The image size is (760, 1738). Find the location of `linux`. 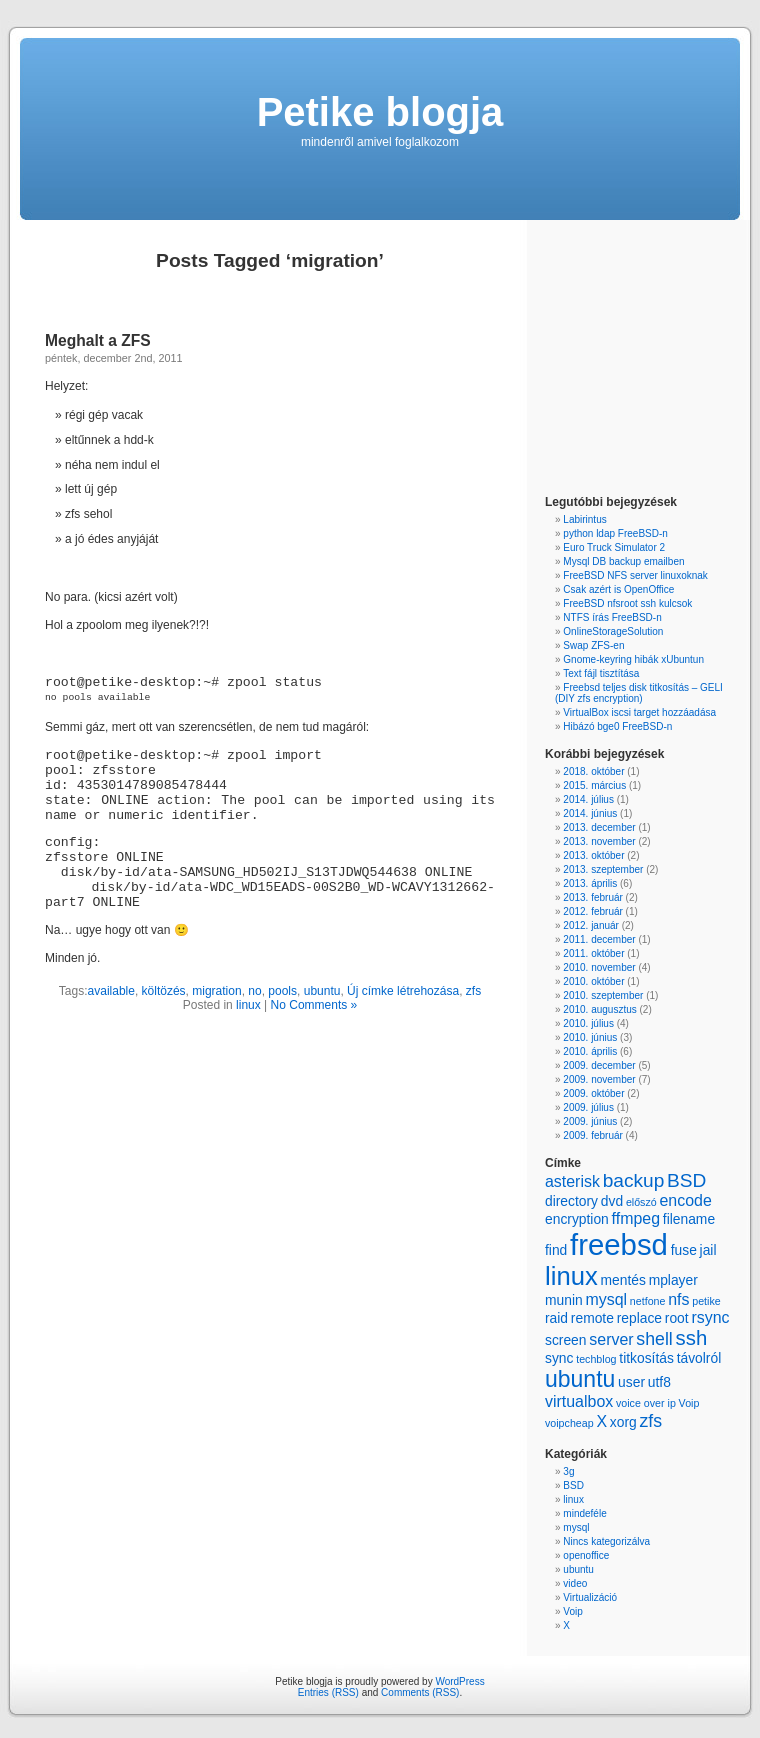

linux is located at coordinates (248, 1005).